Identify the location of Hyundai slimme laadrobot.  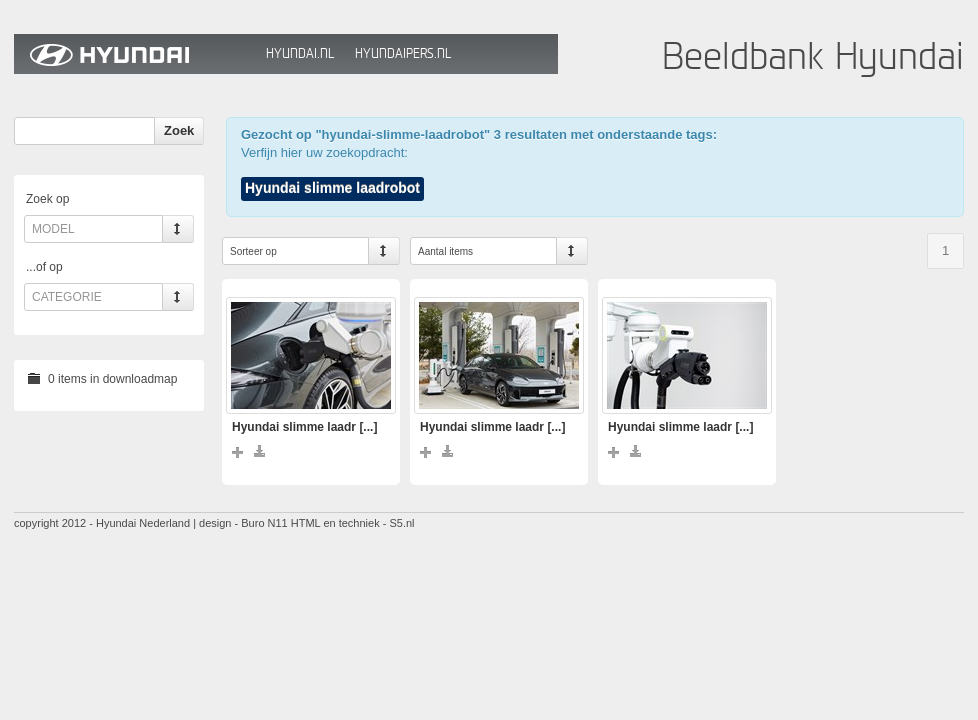
(332, 188).